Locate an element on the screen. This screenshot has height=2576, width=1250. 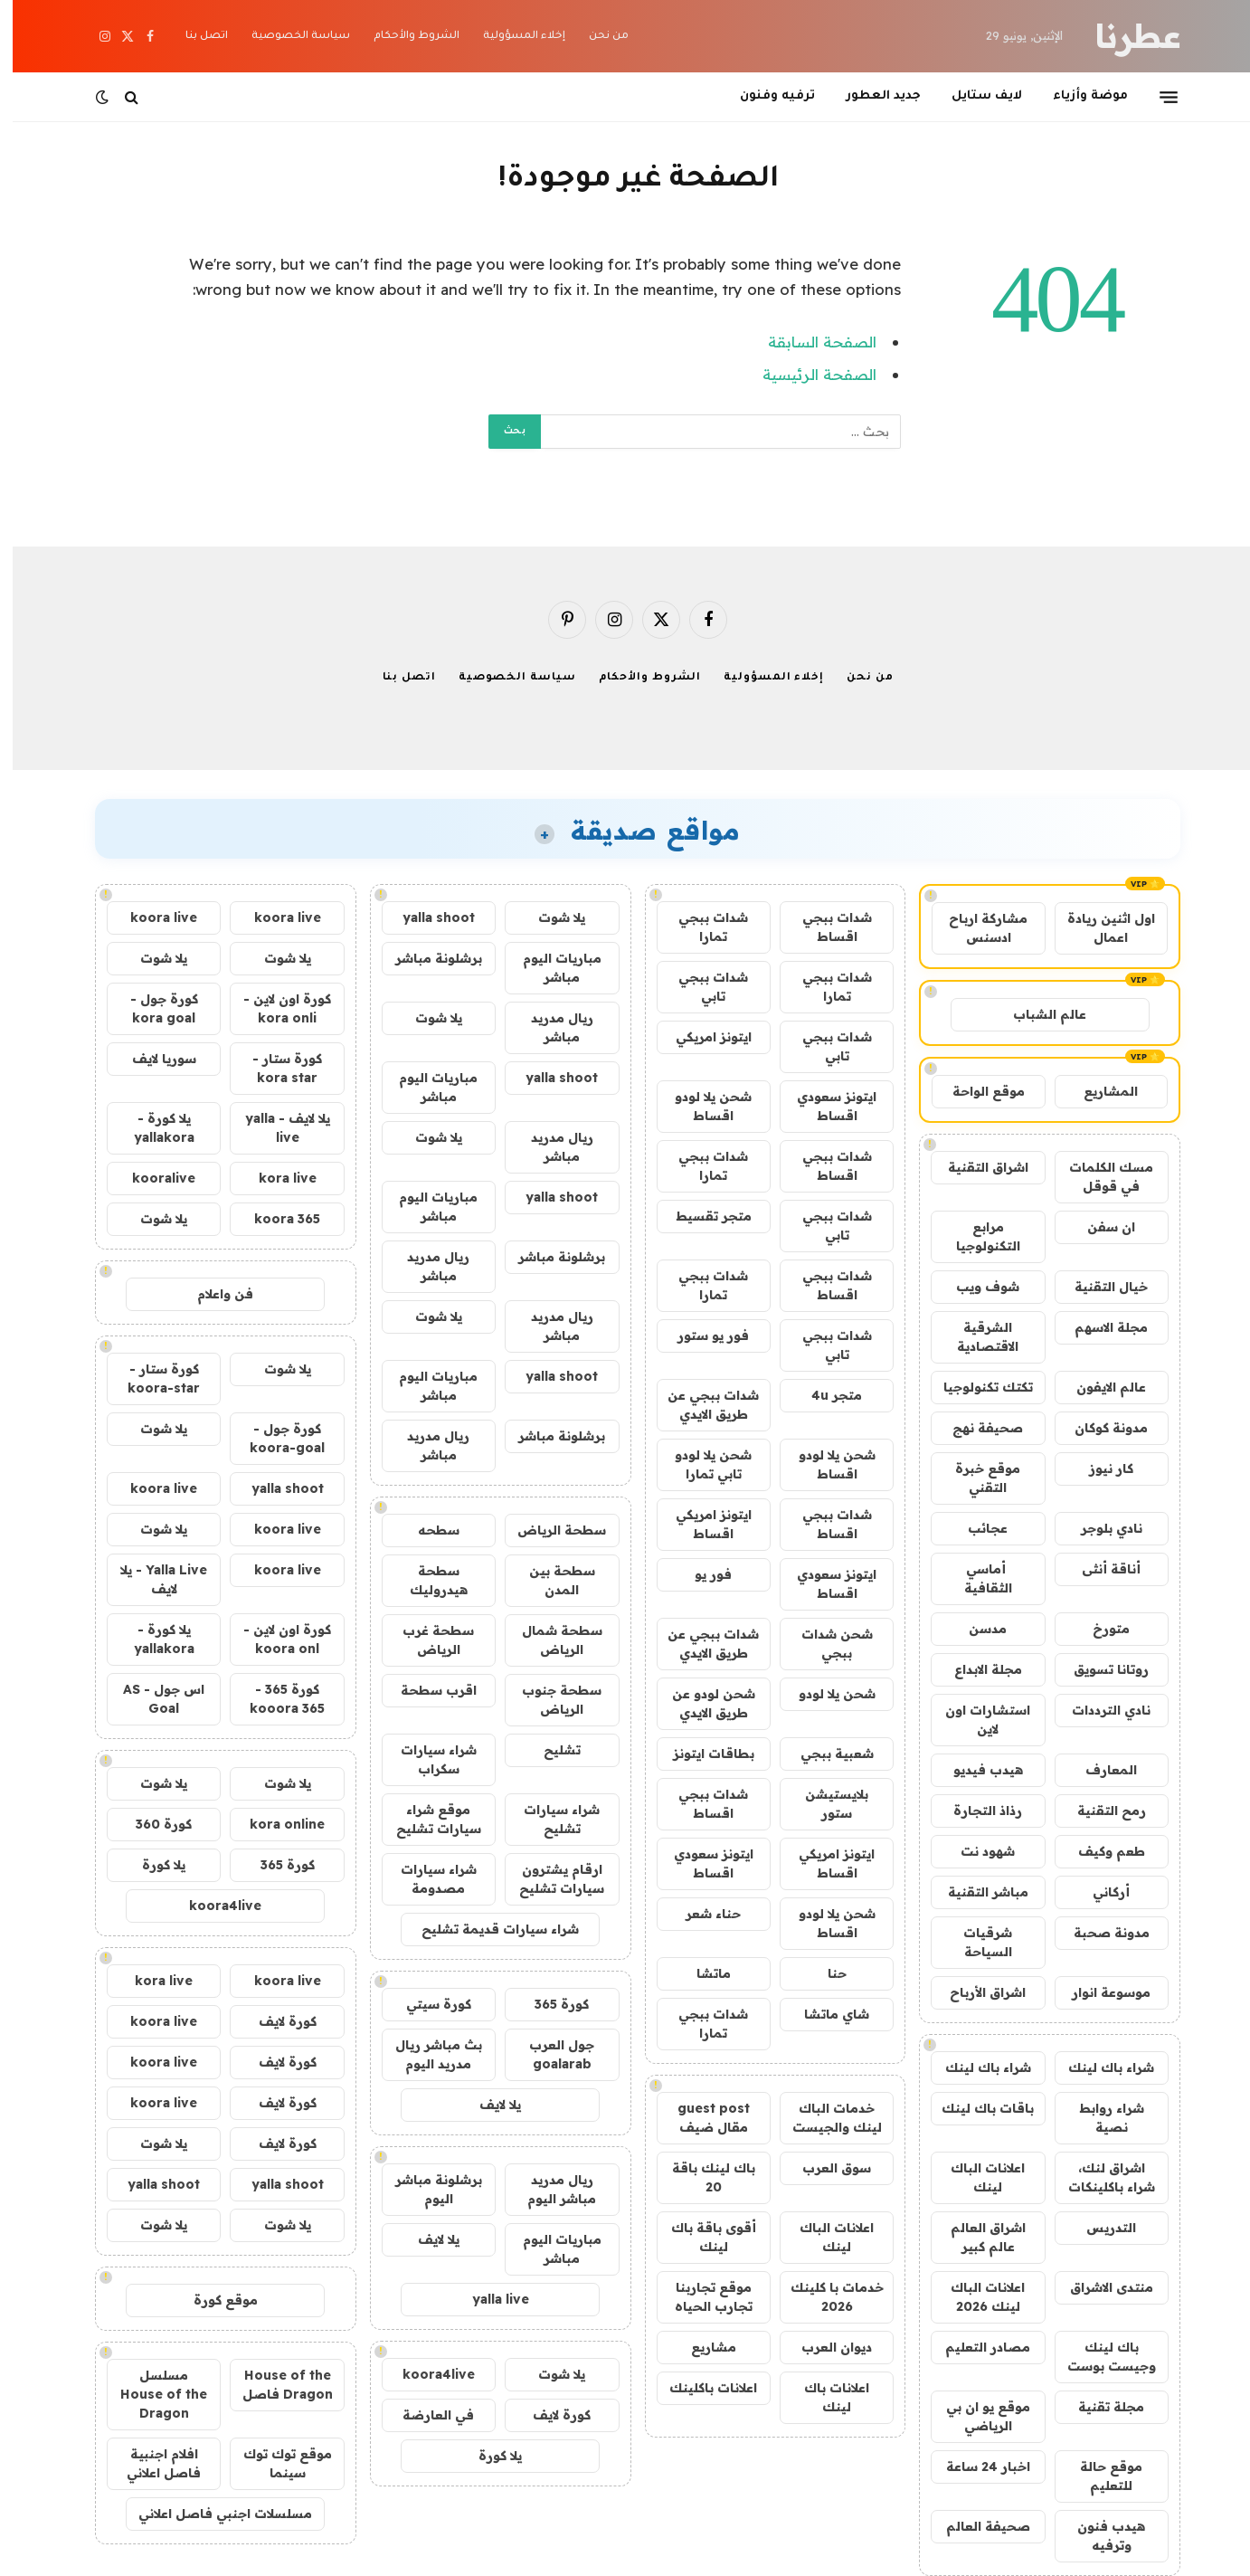
شاي ماتشا is located at coordinates (824, 2014).